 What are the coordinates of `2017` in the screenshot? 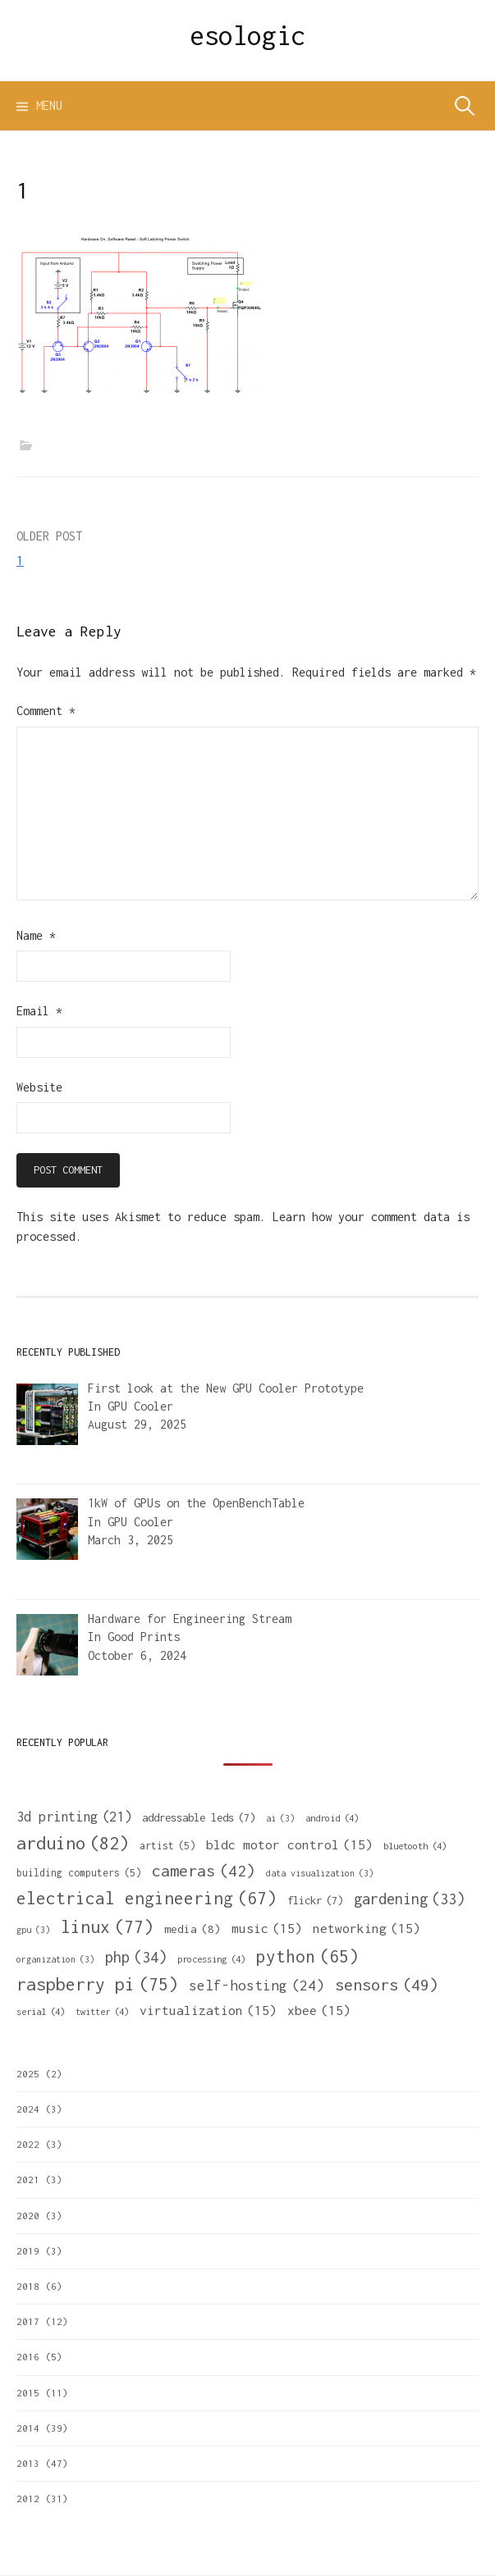 It's located at (27, 2321).